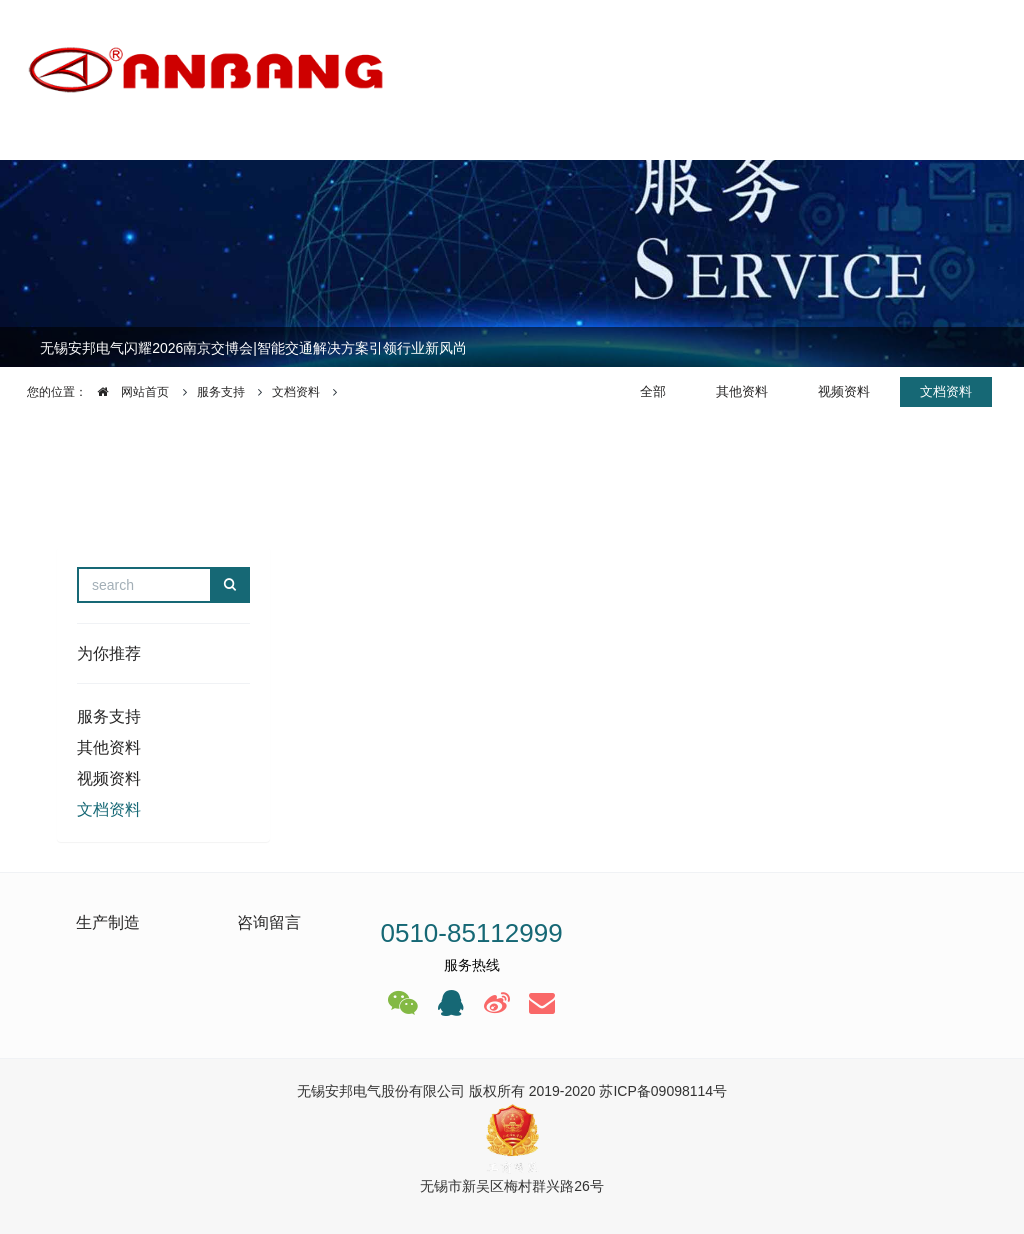 The image size is (1024, 1234). Describe the element at coordinates (663, 1091) in the screenshot. I see `苏ICP备09098114号` at that location.